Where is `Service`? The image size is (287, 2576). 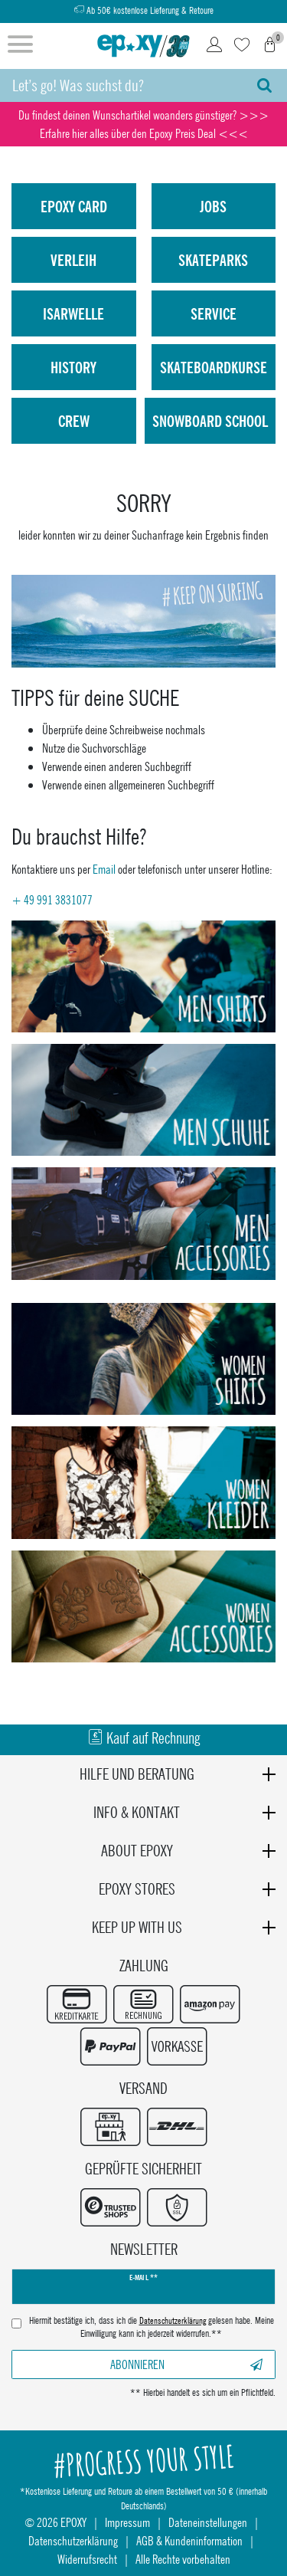
Service is located at coordinates (213, 313).